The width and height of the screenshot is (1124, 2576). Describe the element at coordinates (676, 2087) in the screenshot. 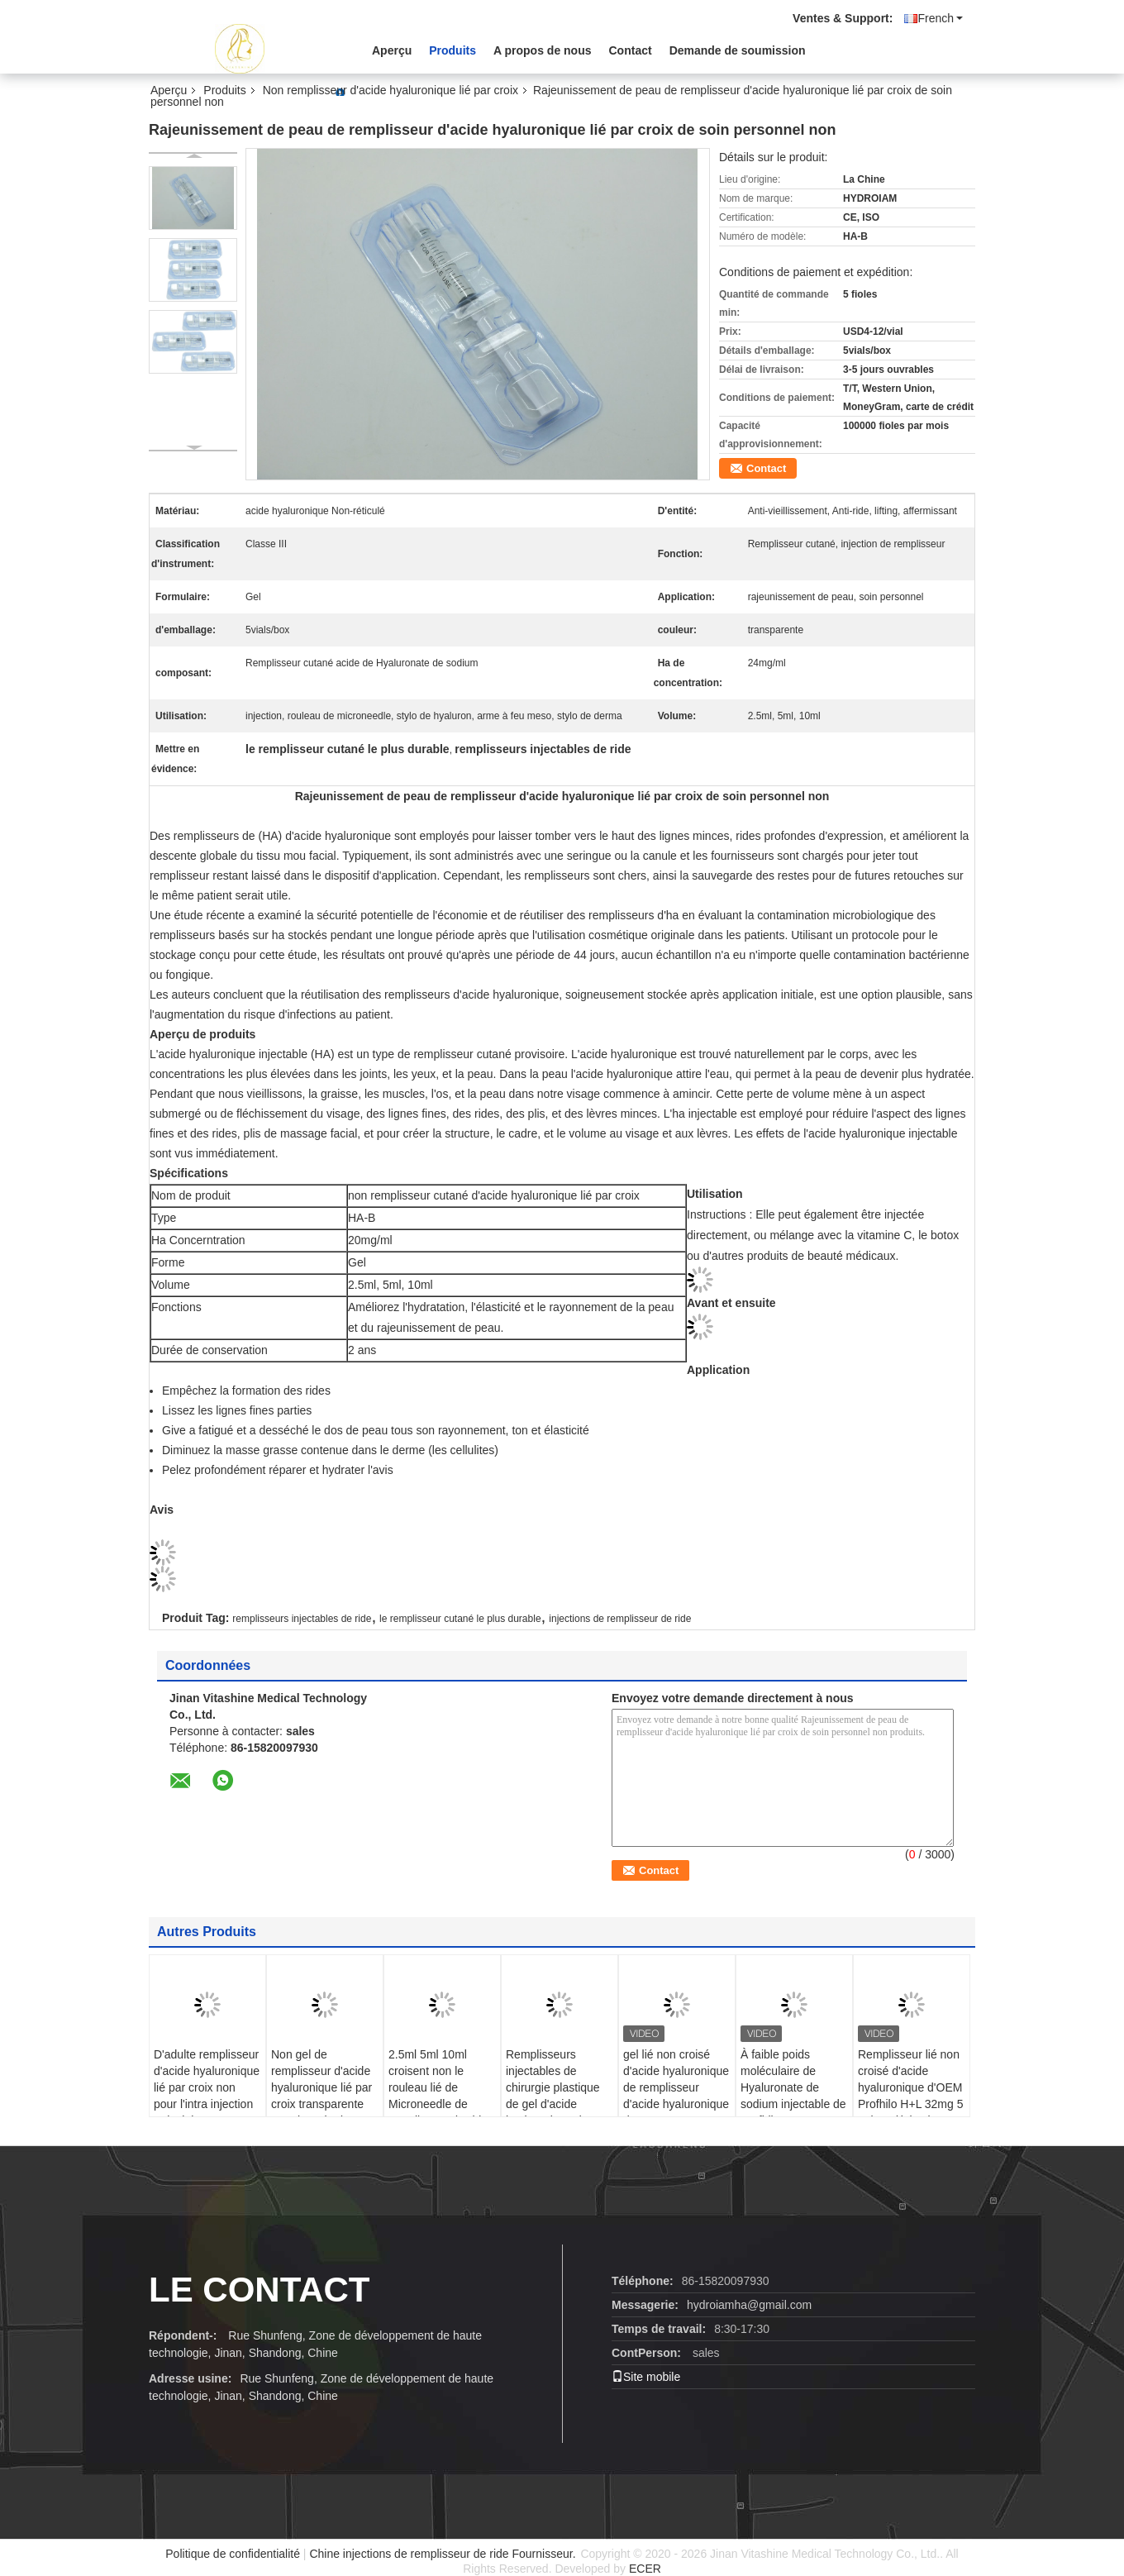

I see `gel lié non croisé d'acide hyaluronique de remplisseur d'acide hyaluronique de 32mg H-HA L-HA` at that location.